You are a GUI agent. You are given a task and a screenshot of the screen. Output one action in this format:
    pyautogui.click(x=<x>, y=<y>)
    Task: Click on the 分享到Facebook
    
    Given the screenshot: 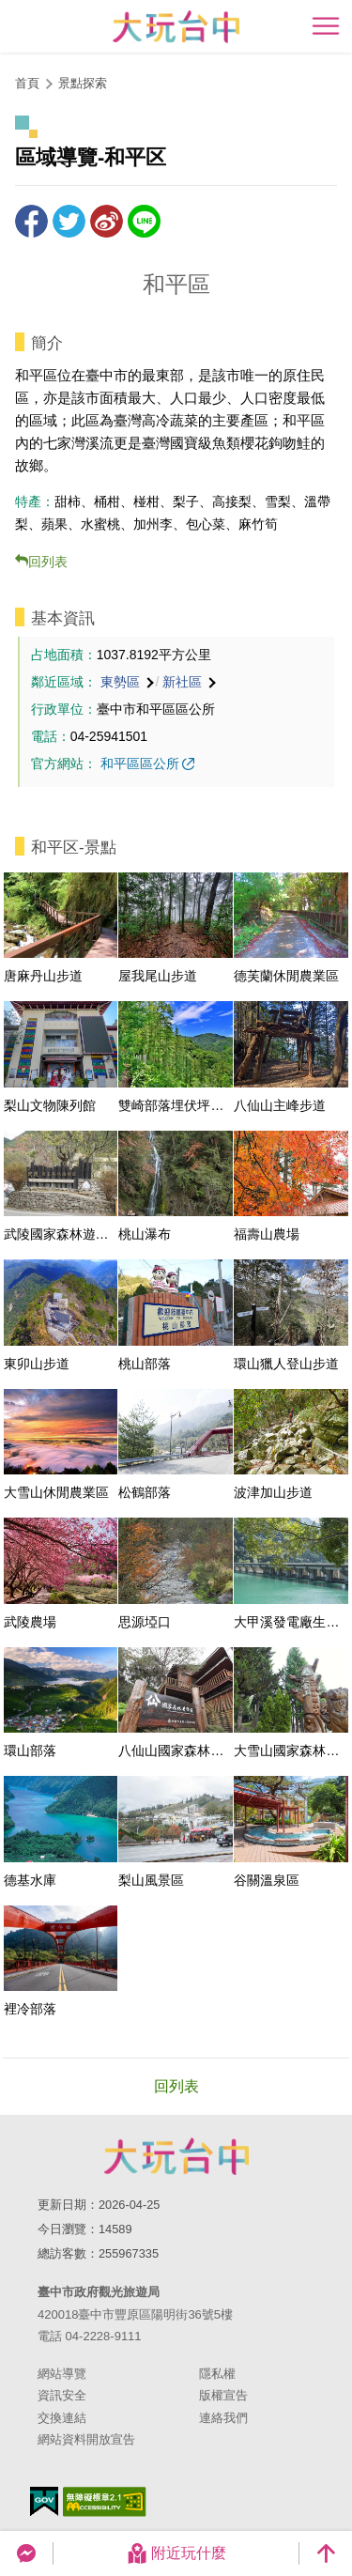 What is the action you would take?
    pyautogui.click(x=31, y=221)
    